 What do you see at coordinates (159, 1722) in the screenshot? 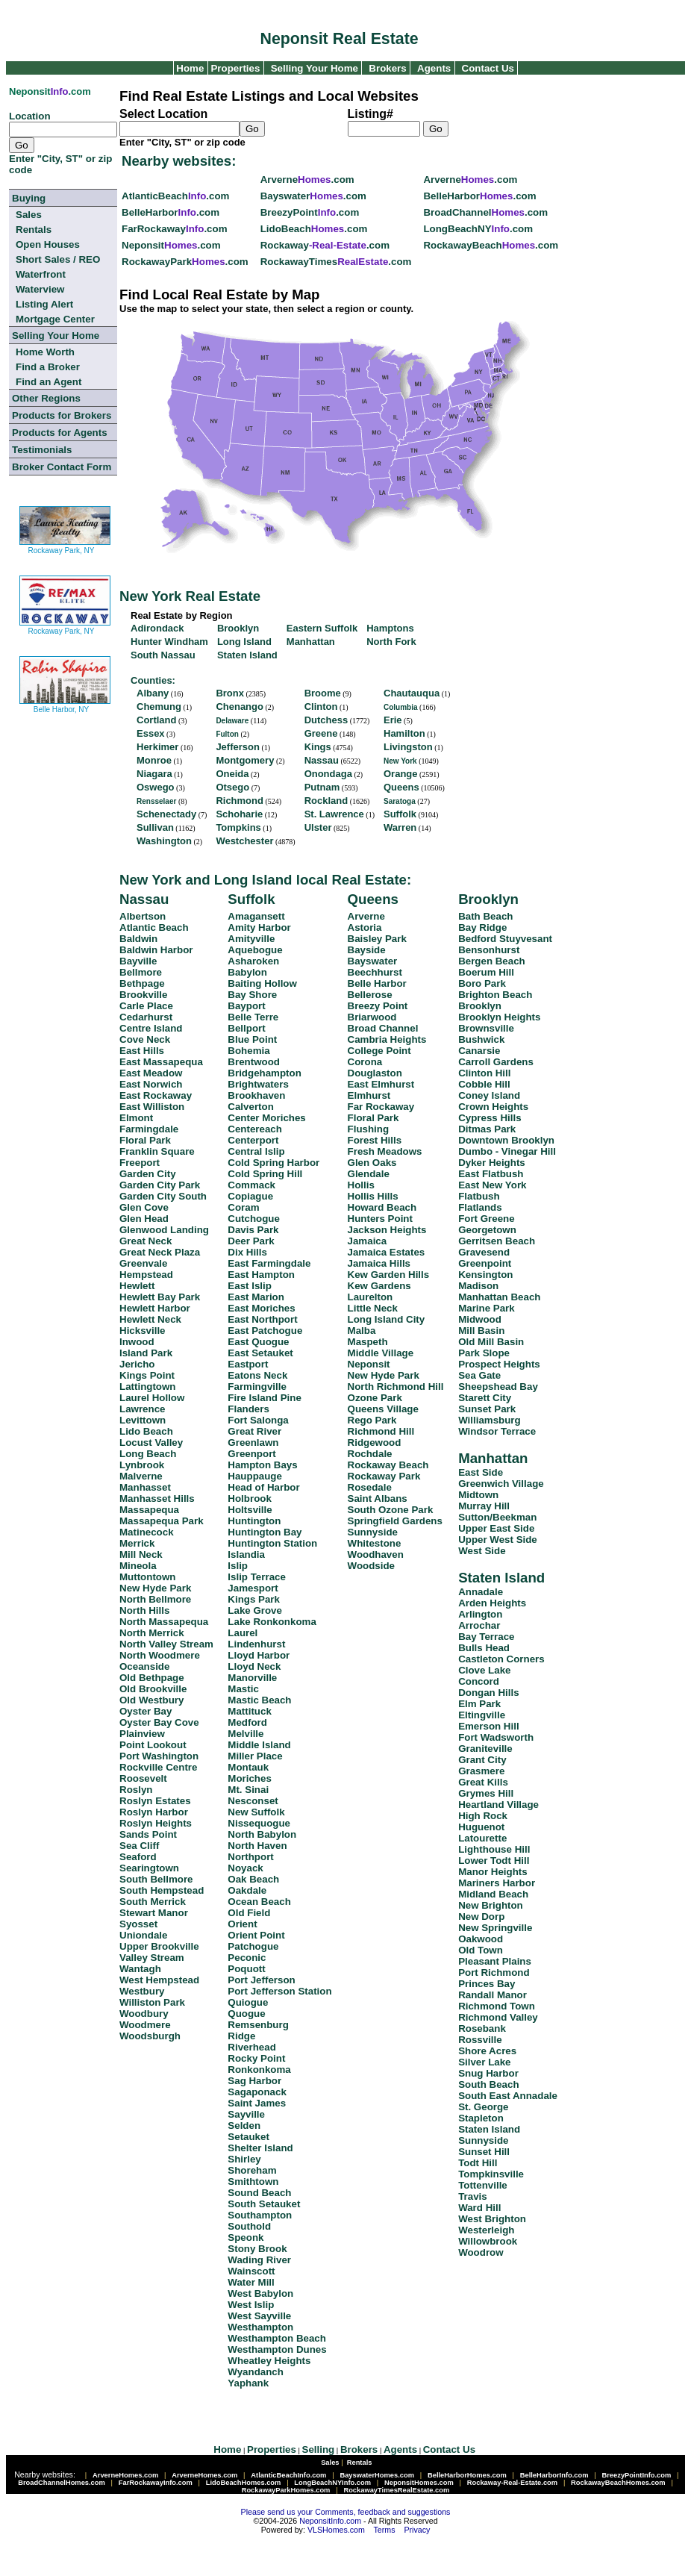
I see `Oyster Bay Cove` at bounding box center [159, 1722].